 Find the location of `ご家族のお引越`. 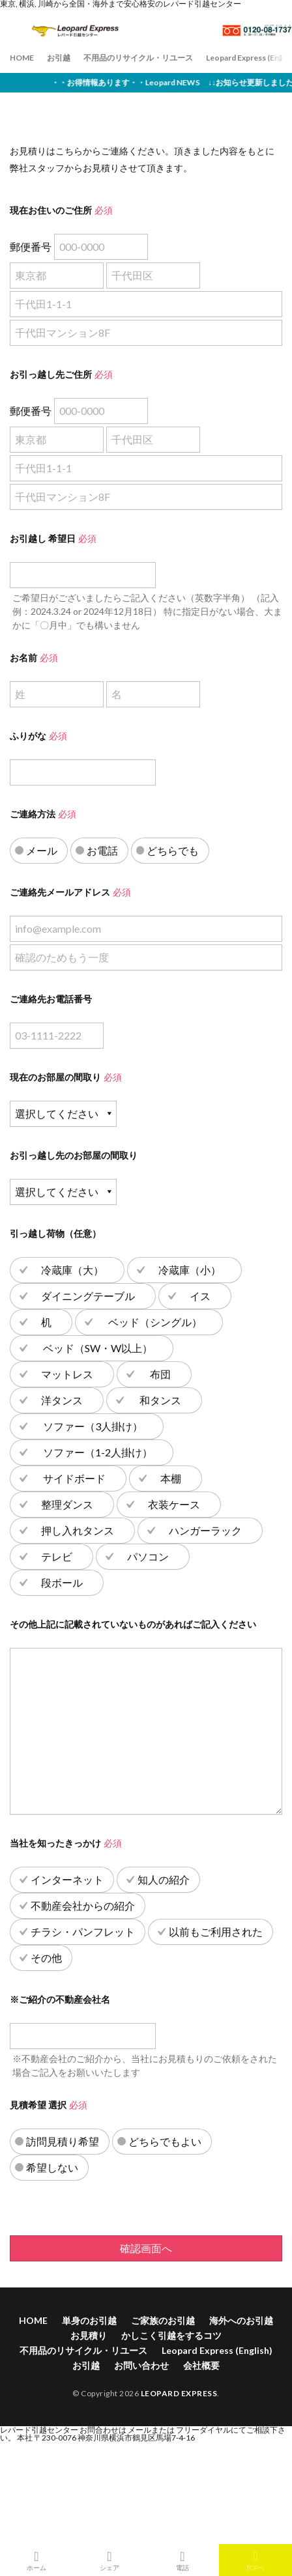

ご家族のお引越 is located at coordinates (163, 2320).